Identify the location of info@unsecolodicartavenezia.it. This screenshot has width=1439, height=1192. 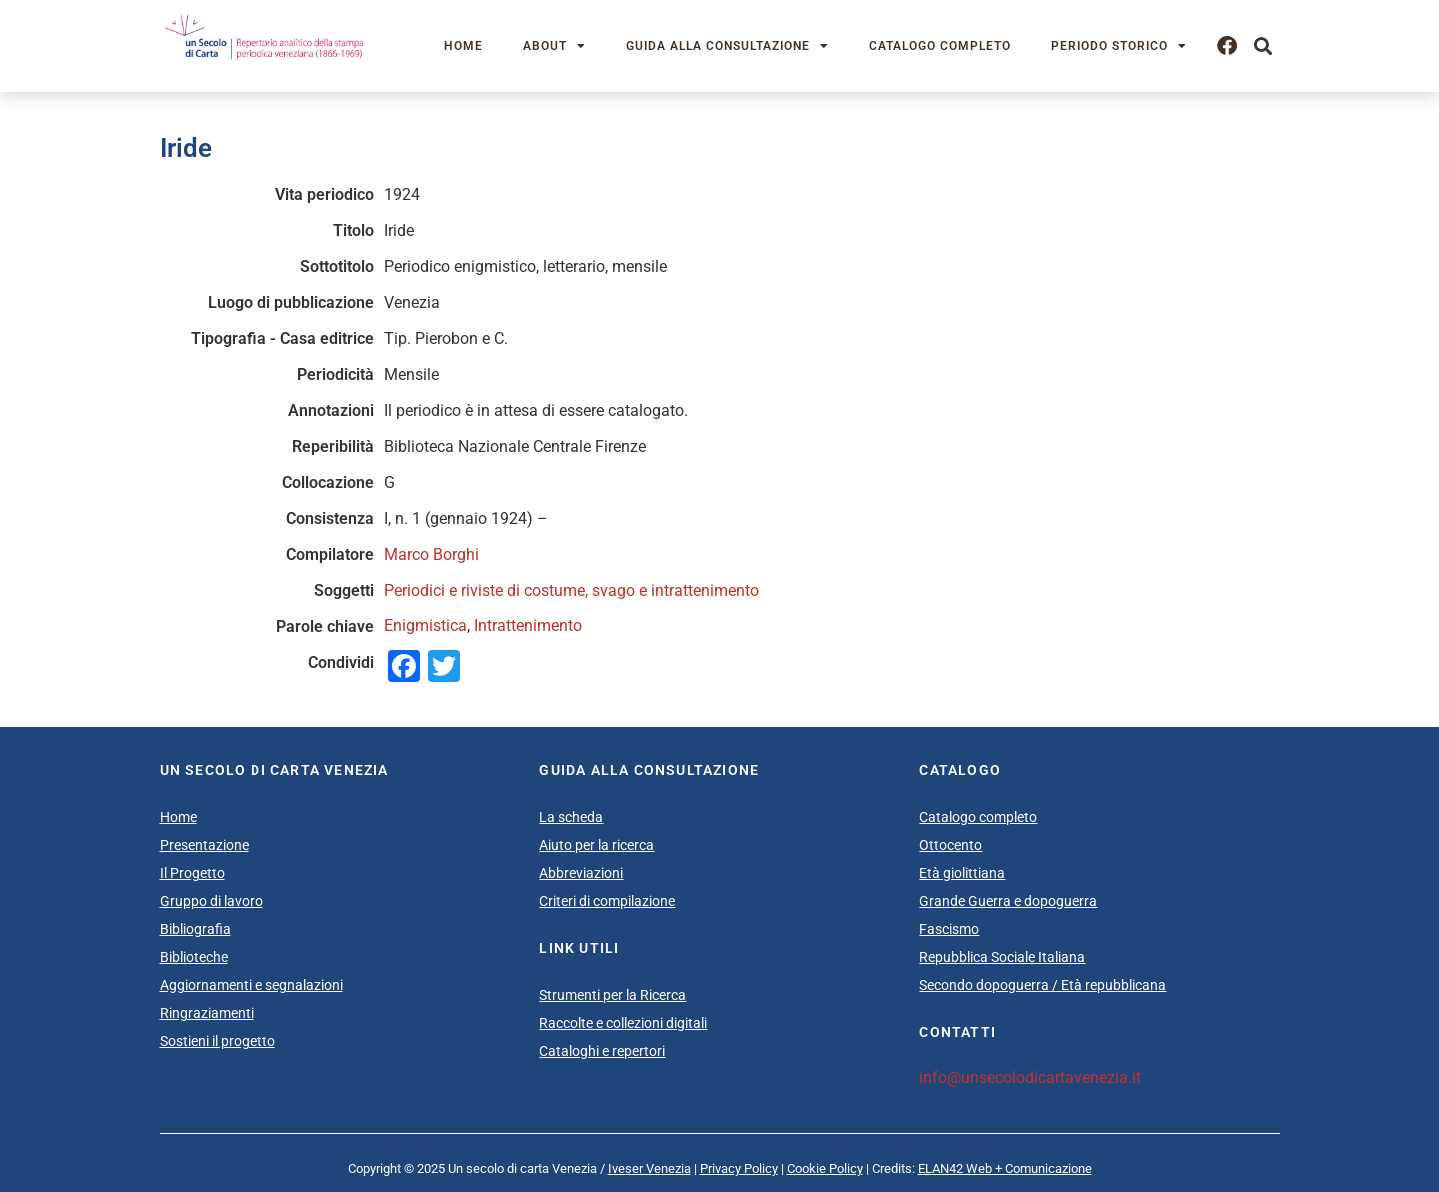
(1030, 1077).